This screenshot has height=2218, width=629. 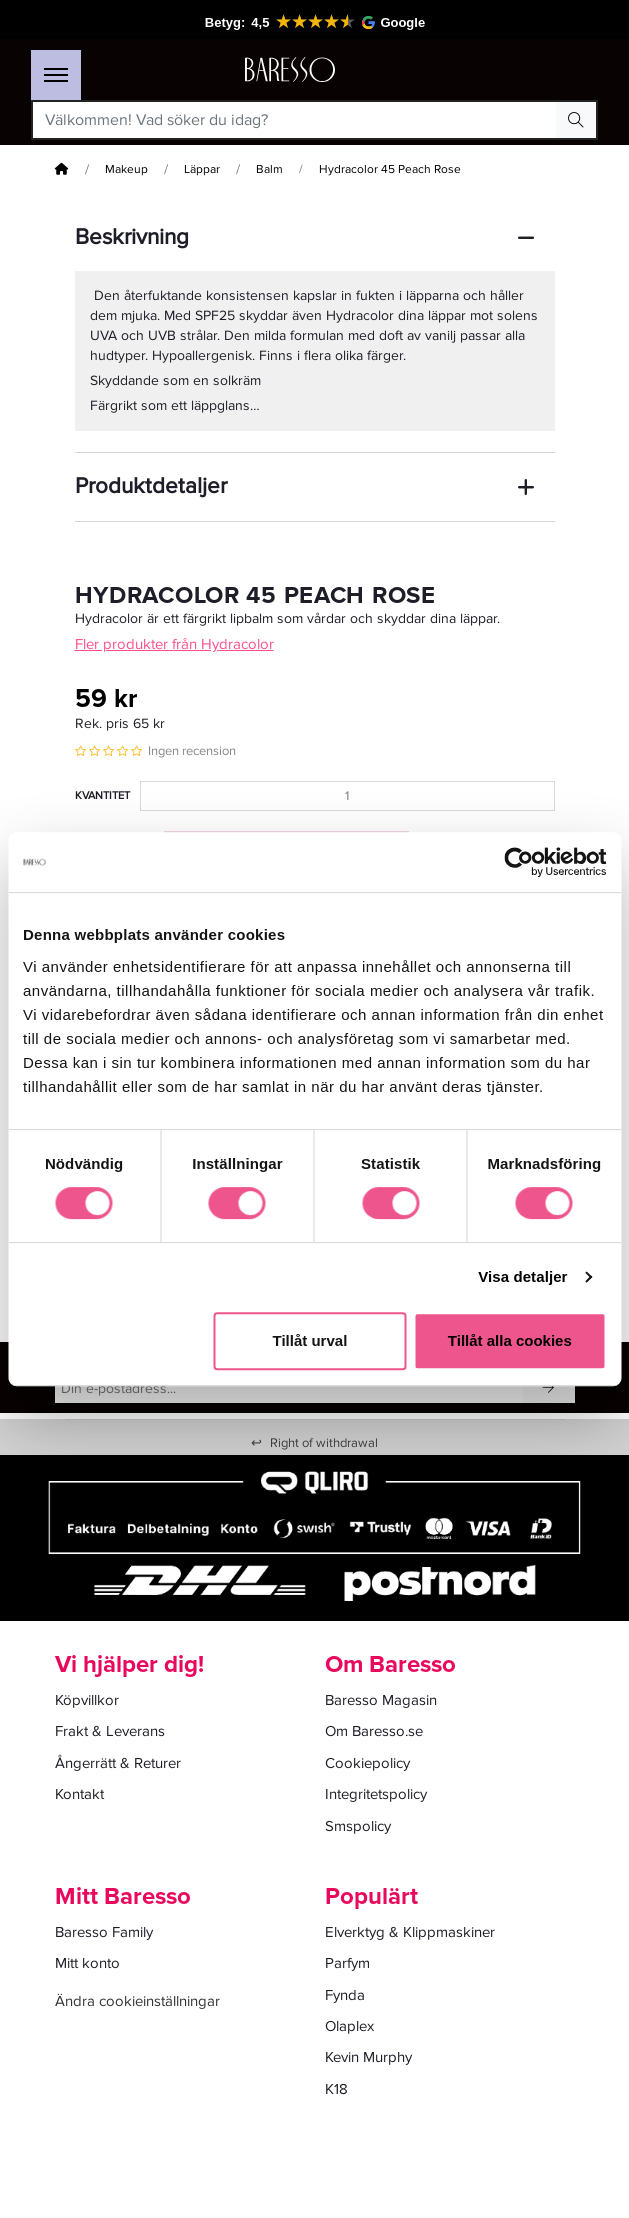 I want to click on Om Baresso.se, so click(x=374, y=1731).